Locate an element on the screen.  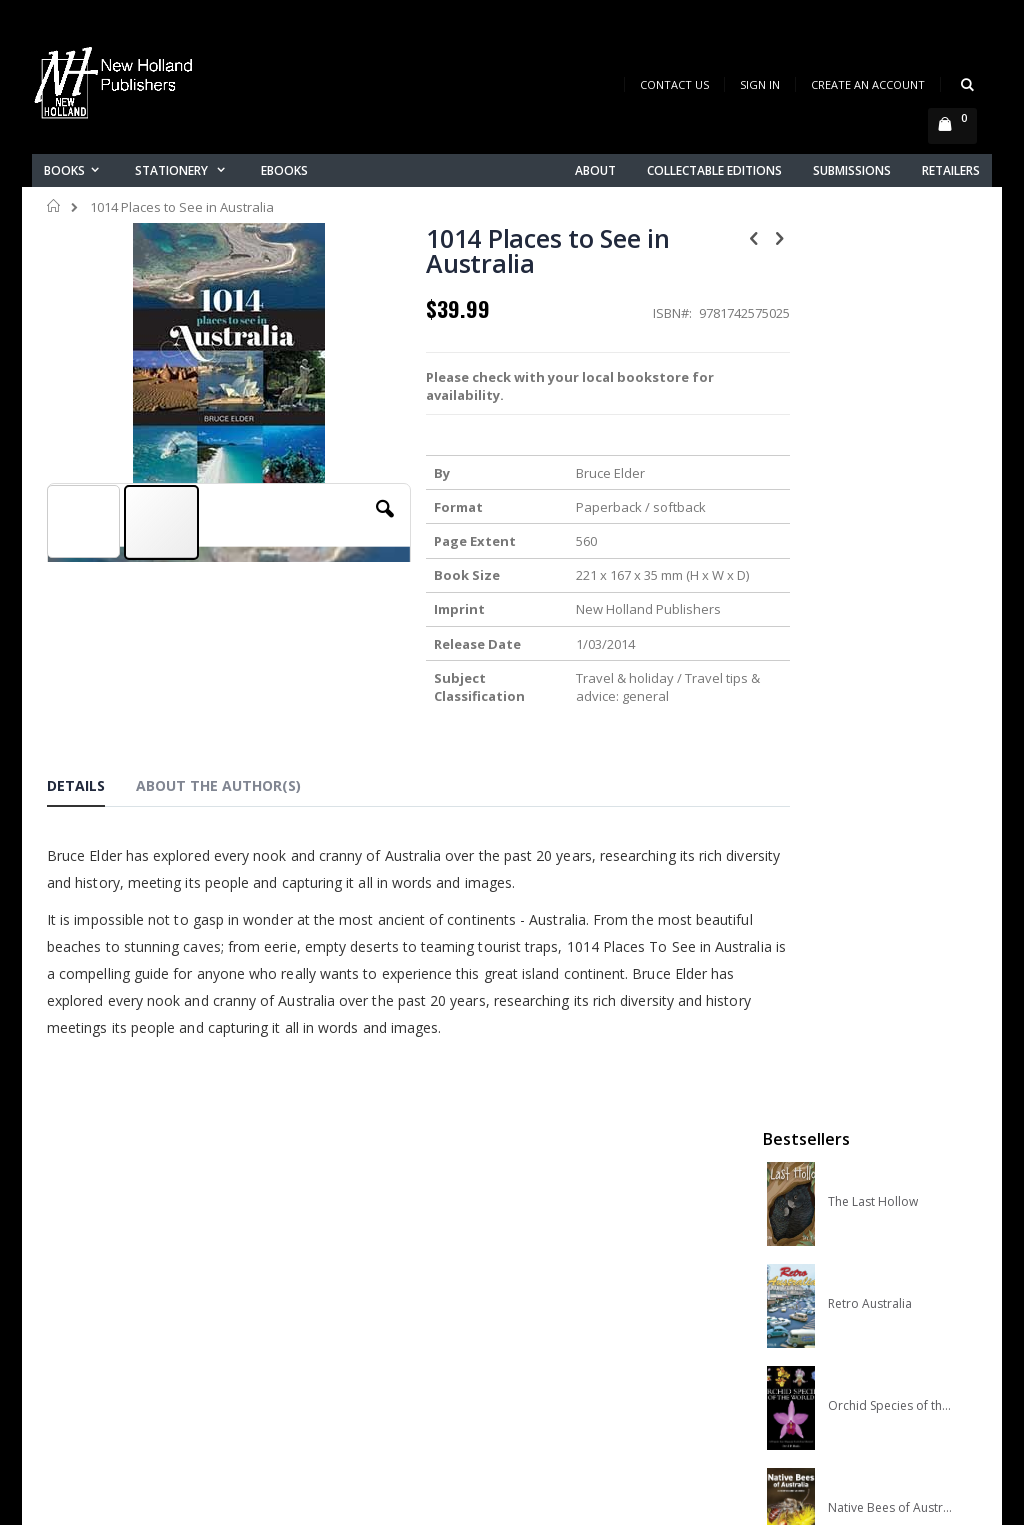
Contact Us is located at coordinates (674, 84).